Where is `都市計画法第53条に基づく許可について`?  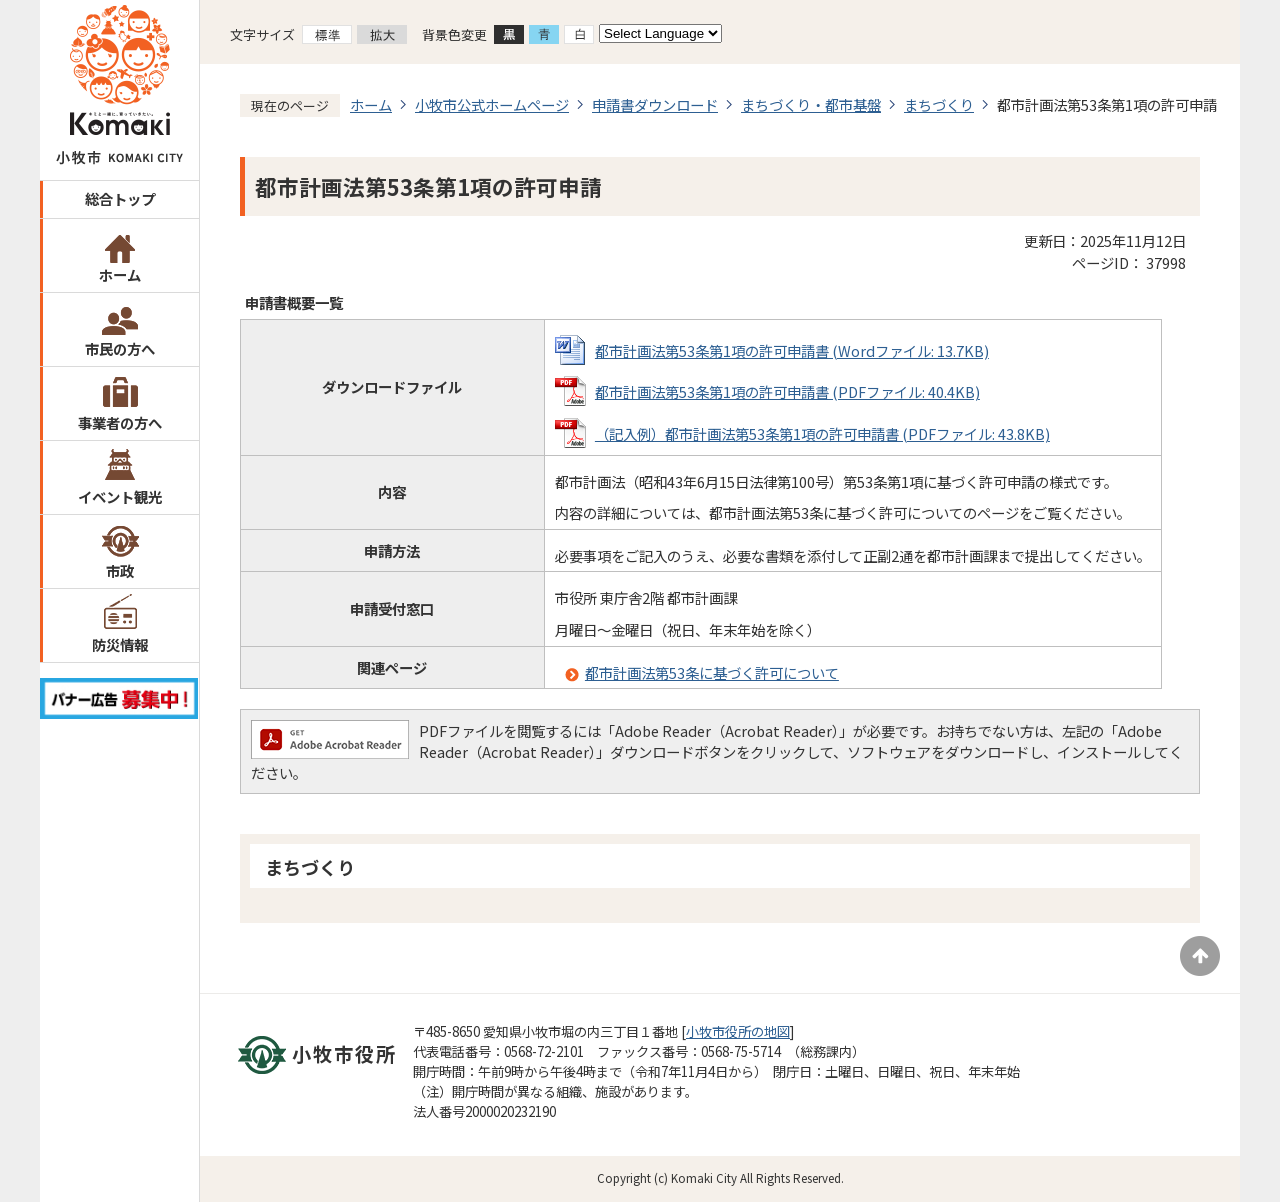
都市計画法第53条に基づく許可について is located at coordinates (712, 672).